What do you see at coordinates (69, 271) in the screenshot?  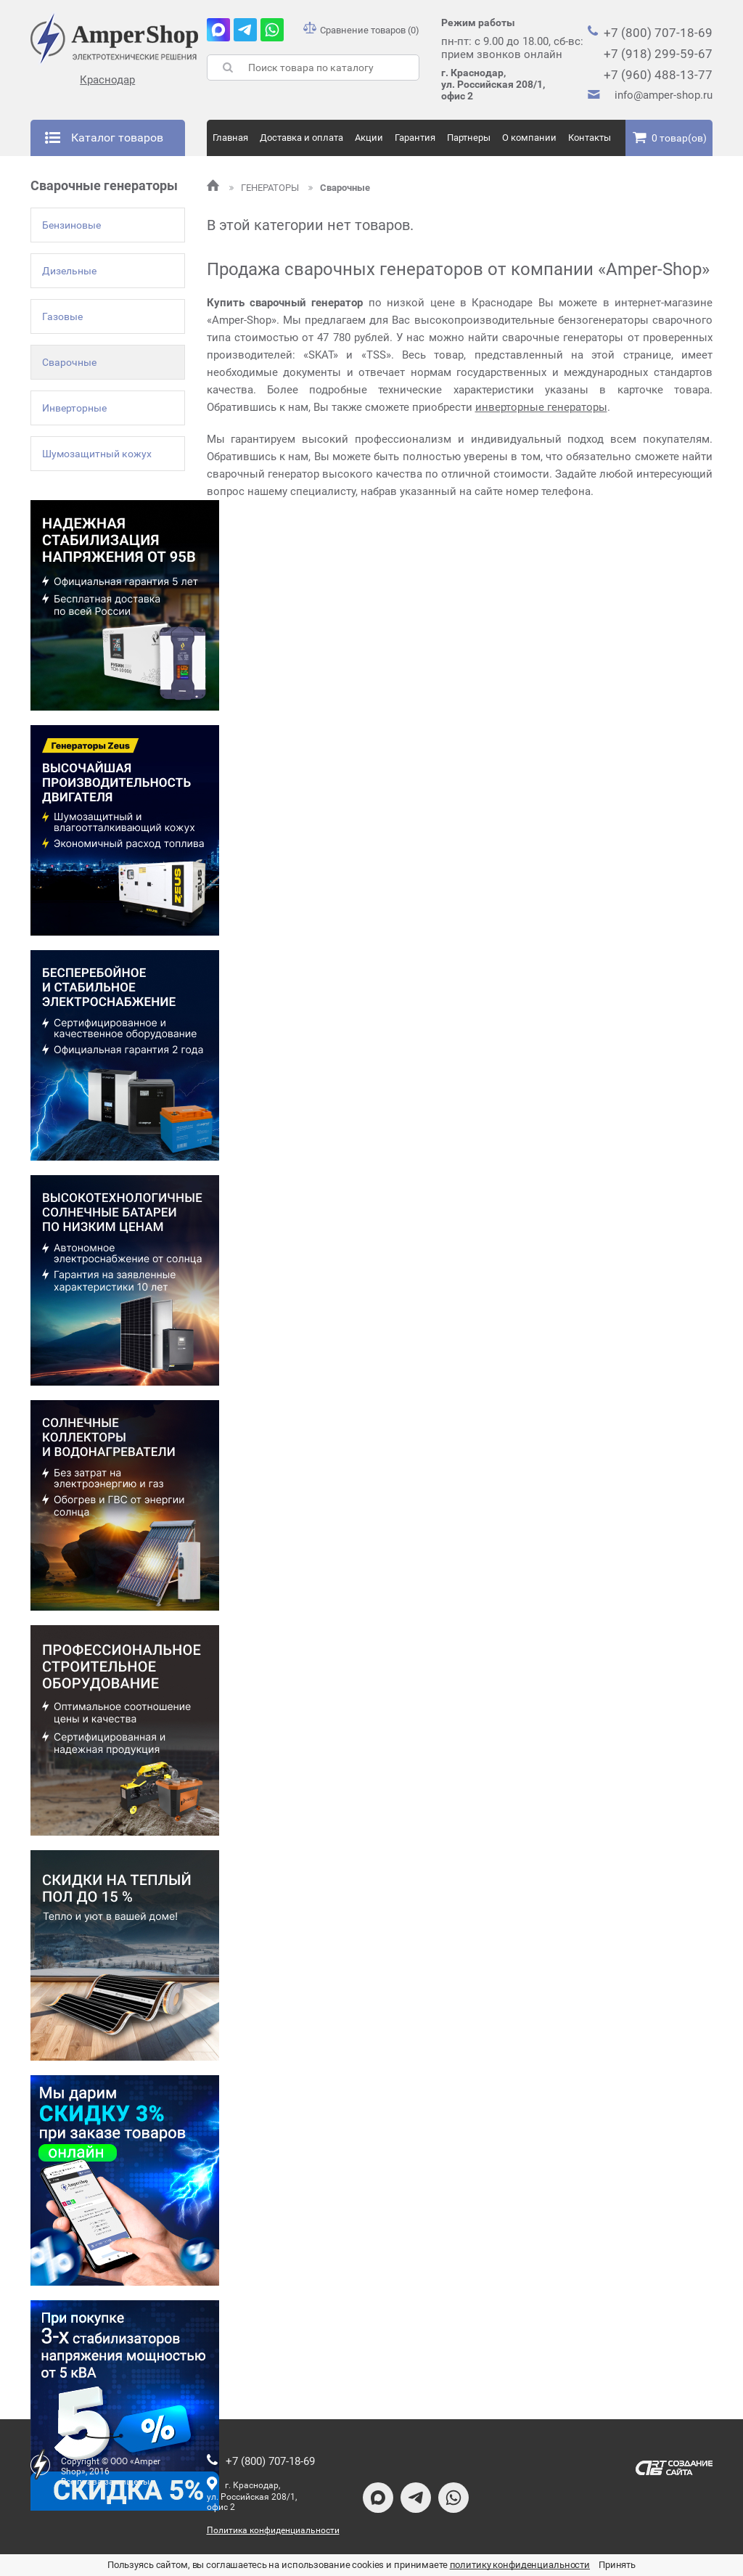 I see `Дизельные` at bounding box center [69, 271].